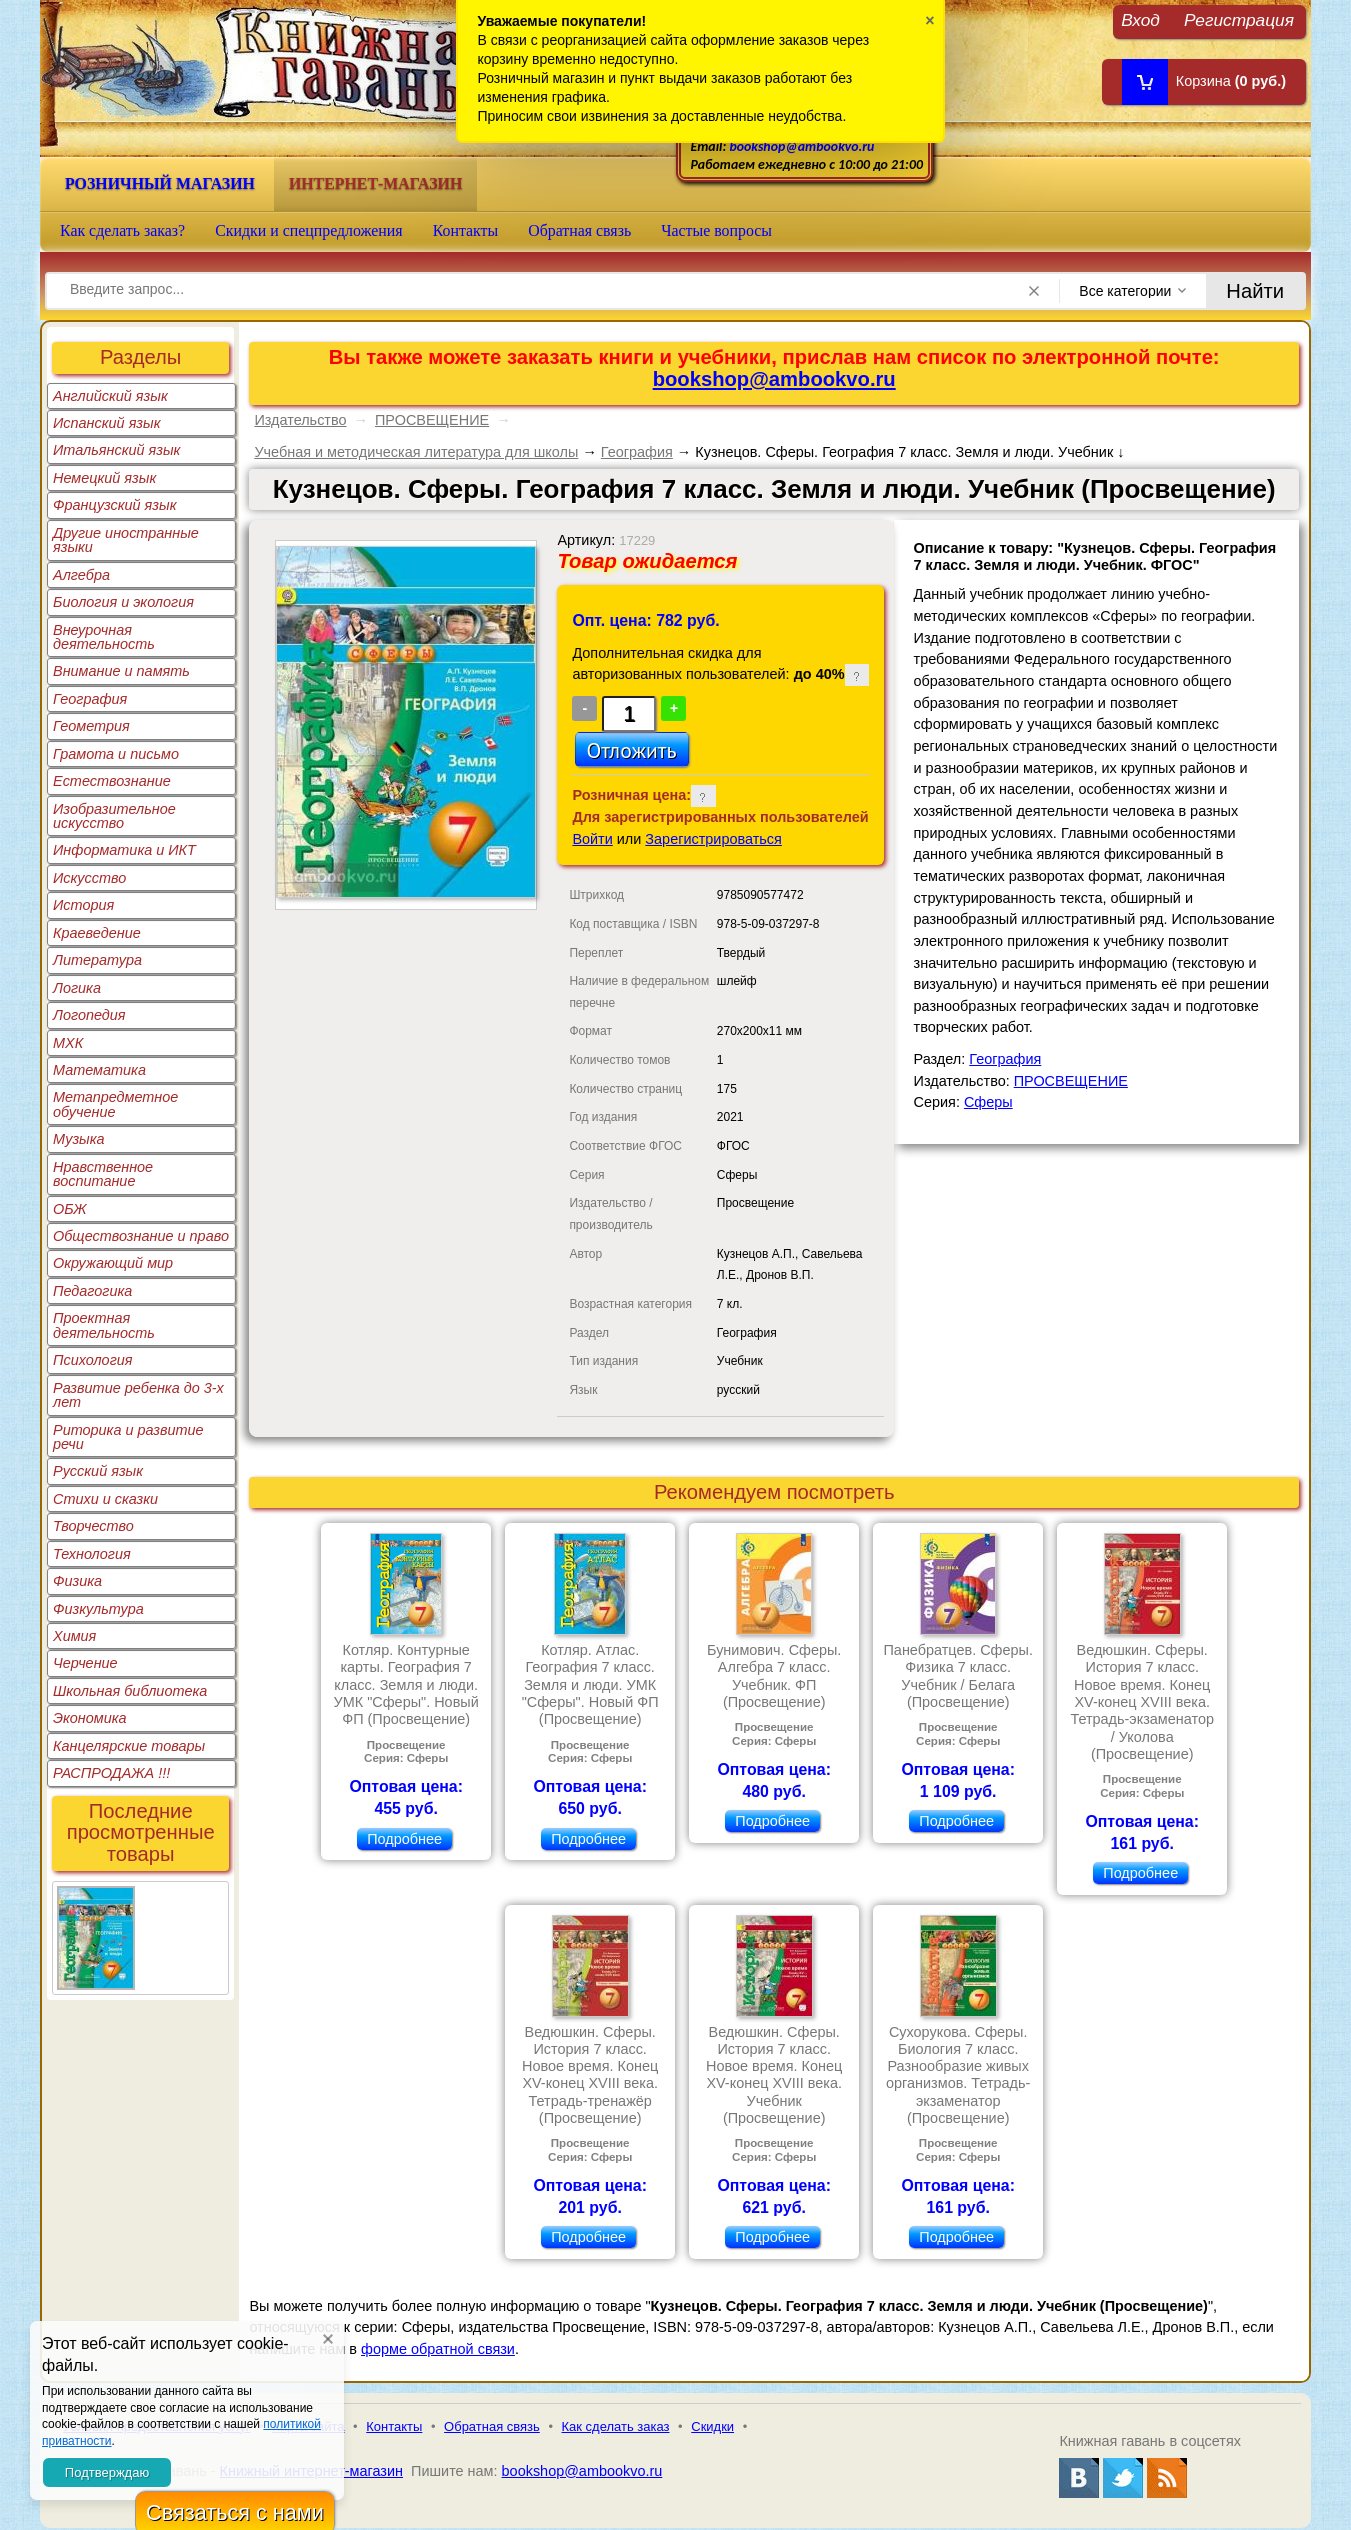 The image size is (1351, 2530). I want to click on Регистрация, so click(1239, 19).